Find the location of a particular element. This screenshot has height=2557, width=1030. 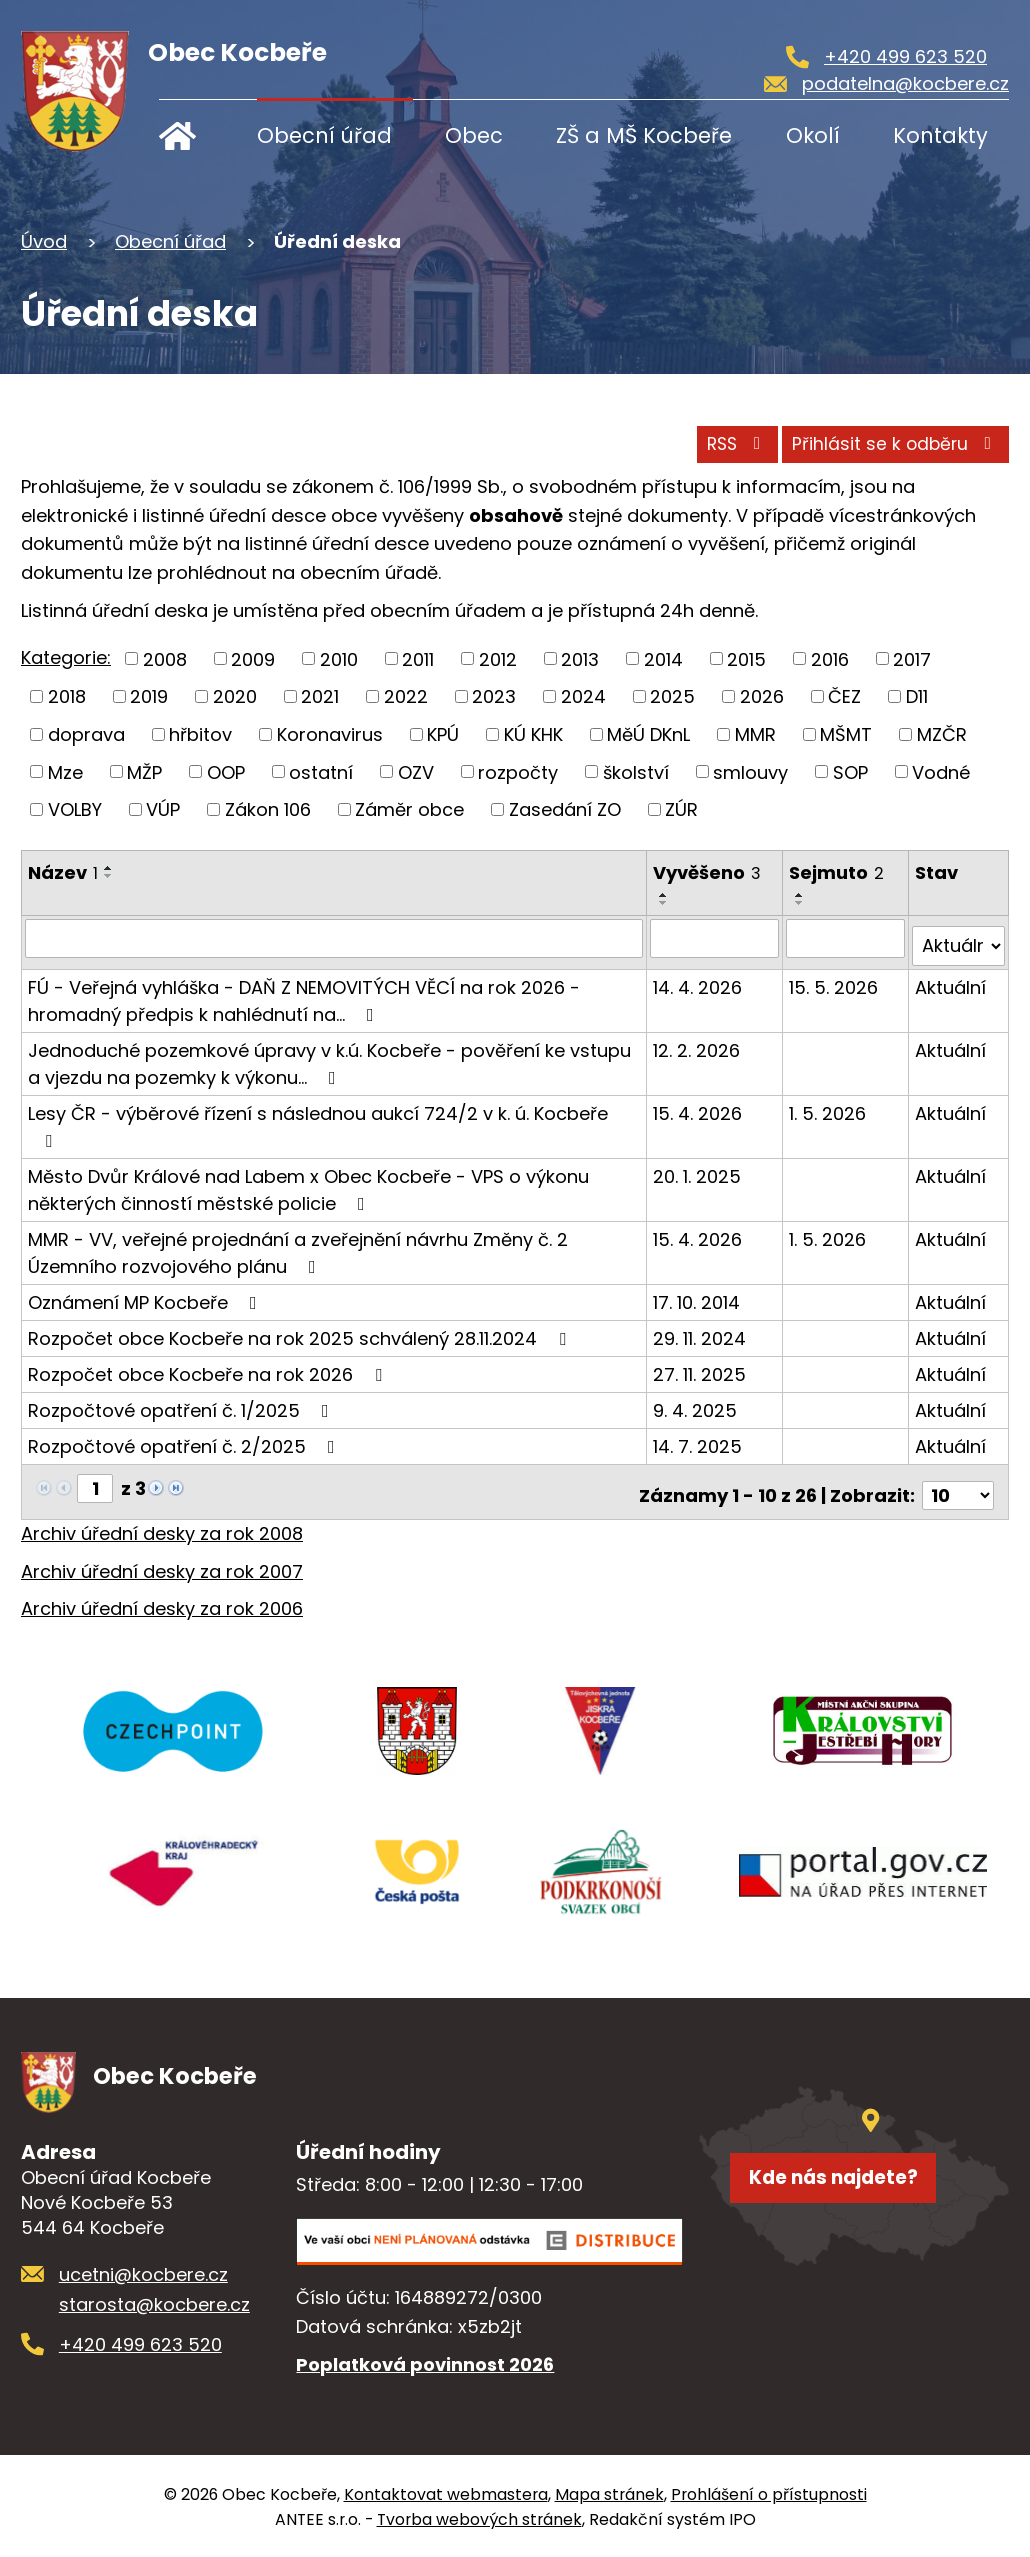

Prohlášení o přístupnosti is located at coordinates (769, 2492).